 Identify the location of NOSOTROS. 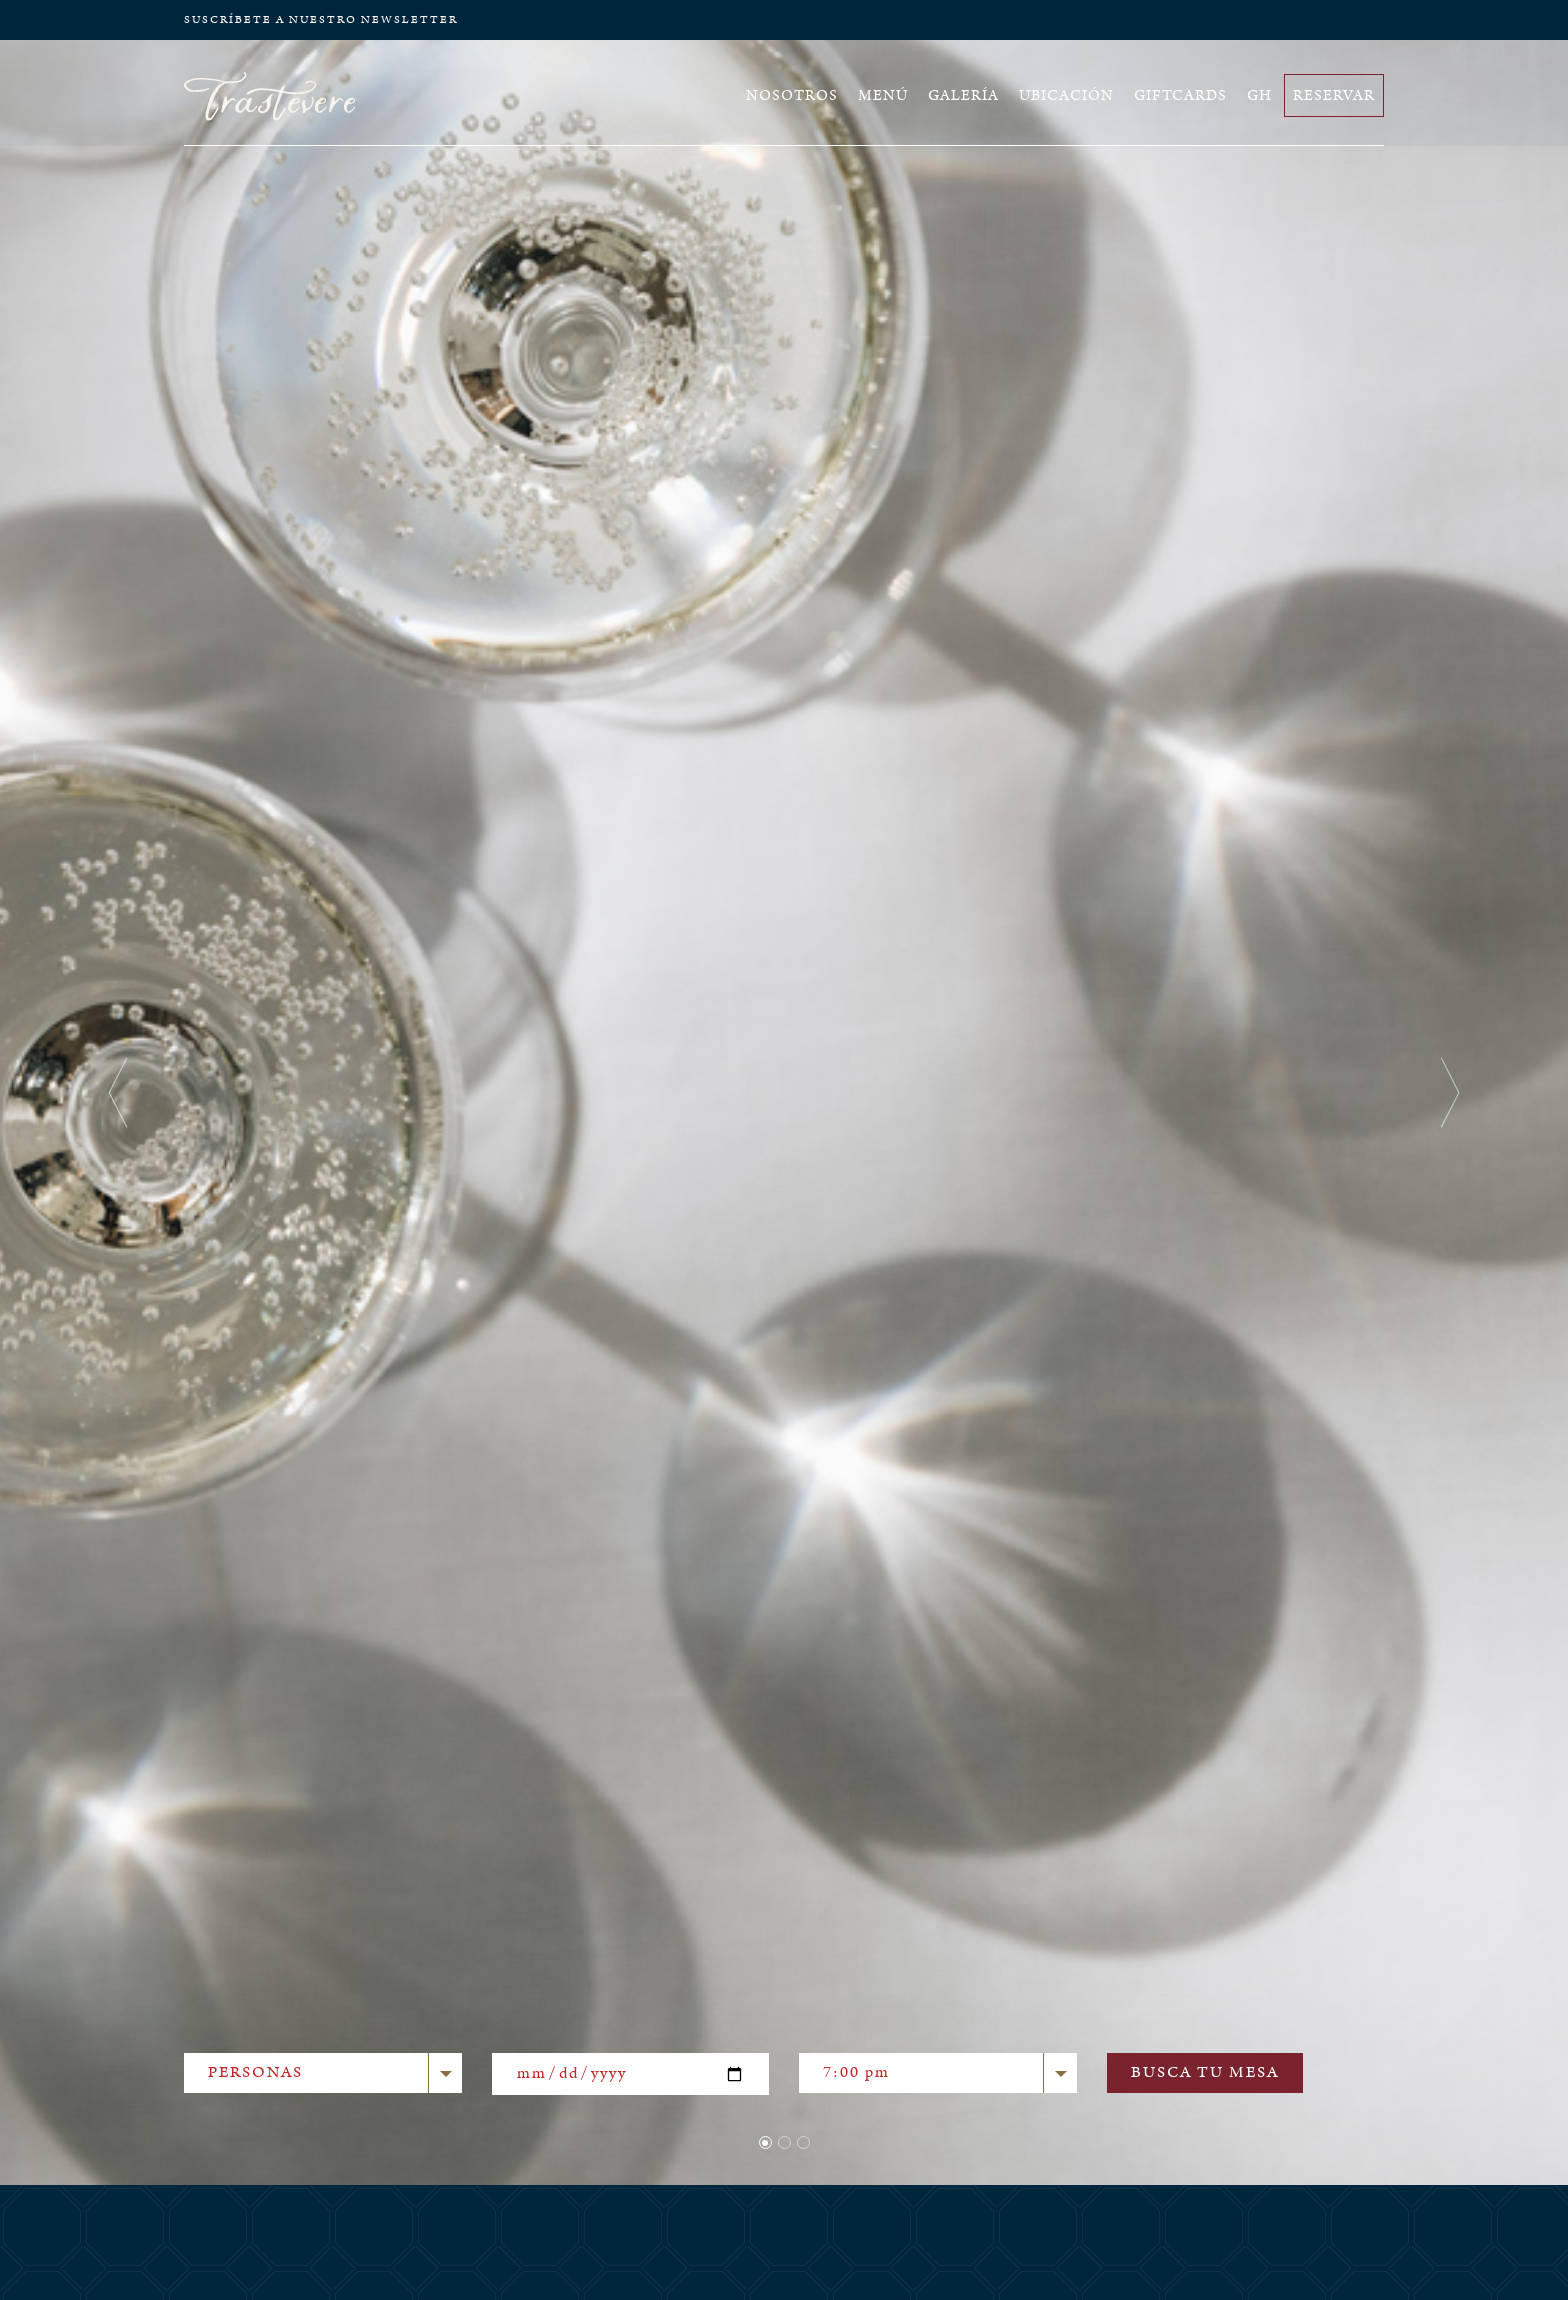
(792, 95).